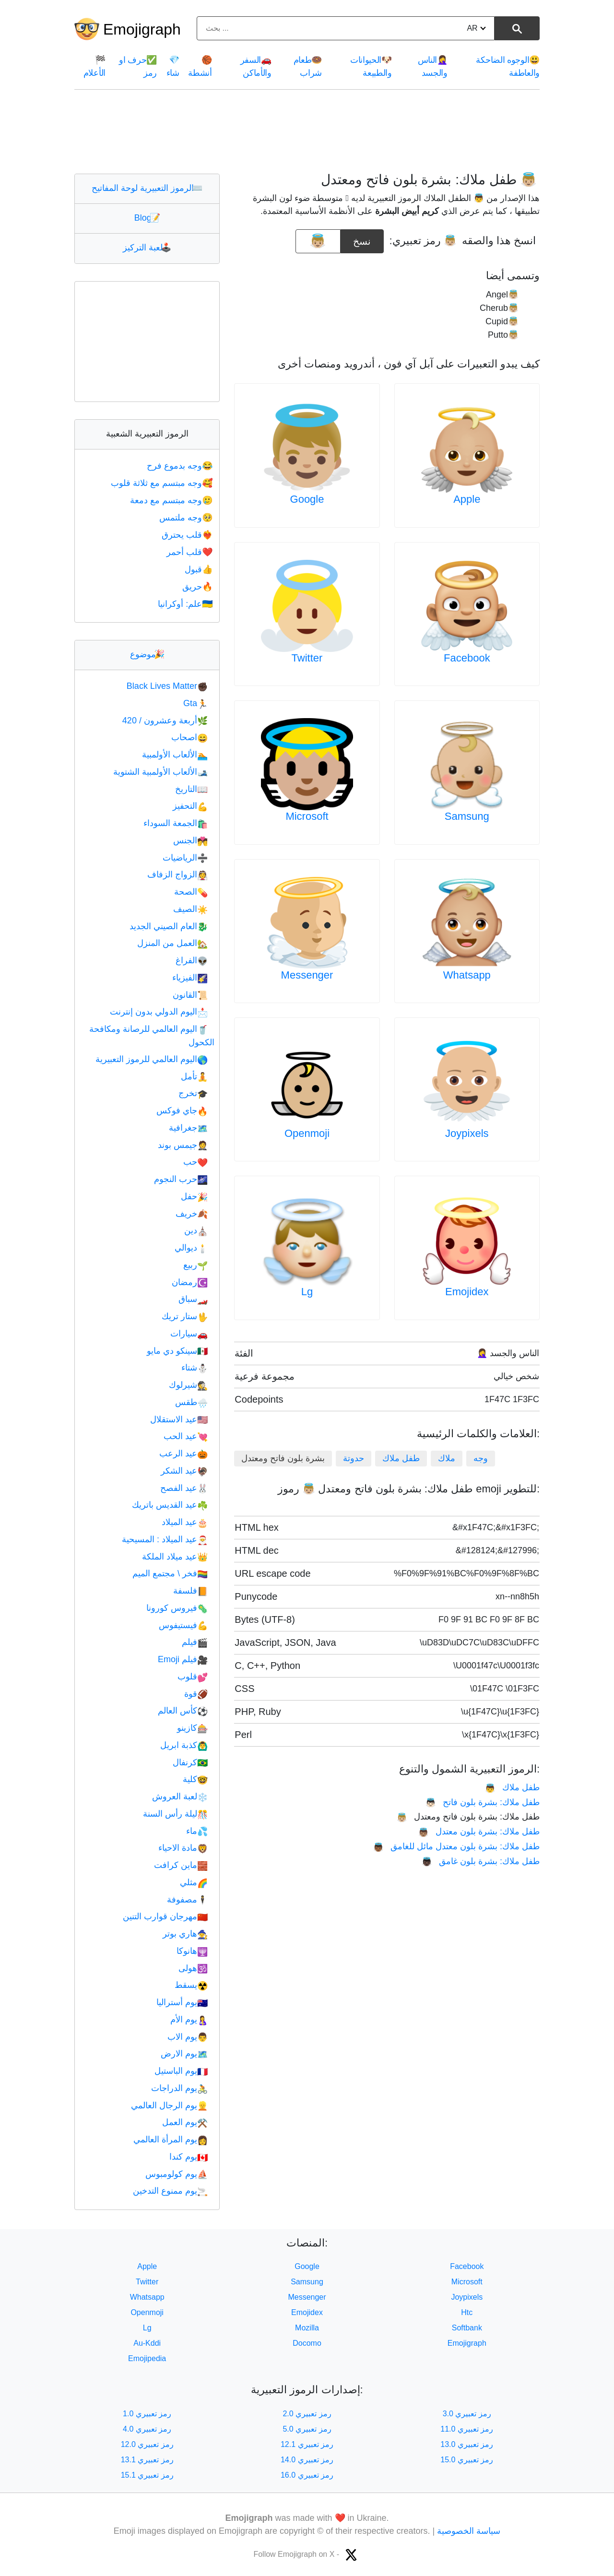 This screenshot has height=2576, width=614. What do you see at coordinates (147, 2429) in the screenshot?
I see `رمز تعبيري 4.0` at bounding box center [147, 2429].